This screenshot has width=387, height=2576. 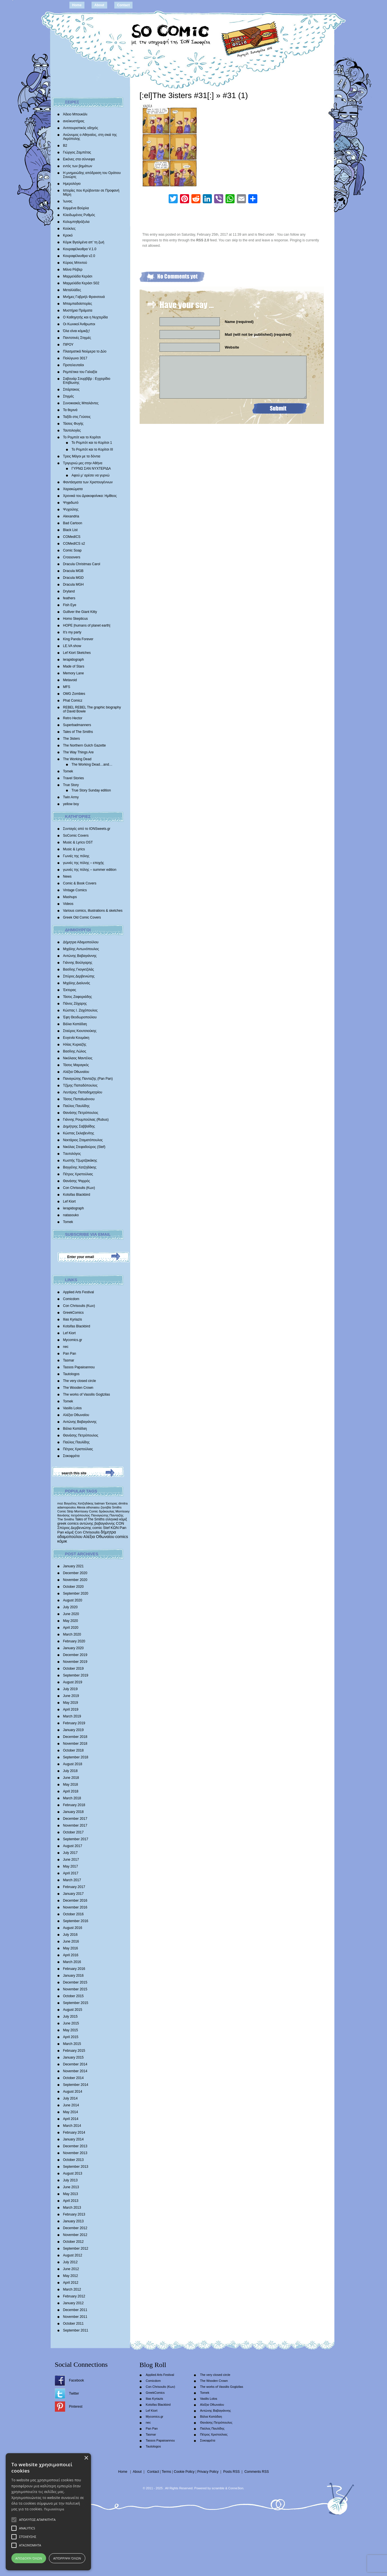 I want to click on Ηλίας Κυριαζής, so click(x=74, y=1044).